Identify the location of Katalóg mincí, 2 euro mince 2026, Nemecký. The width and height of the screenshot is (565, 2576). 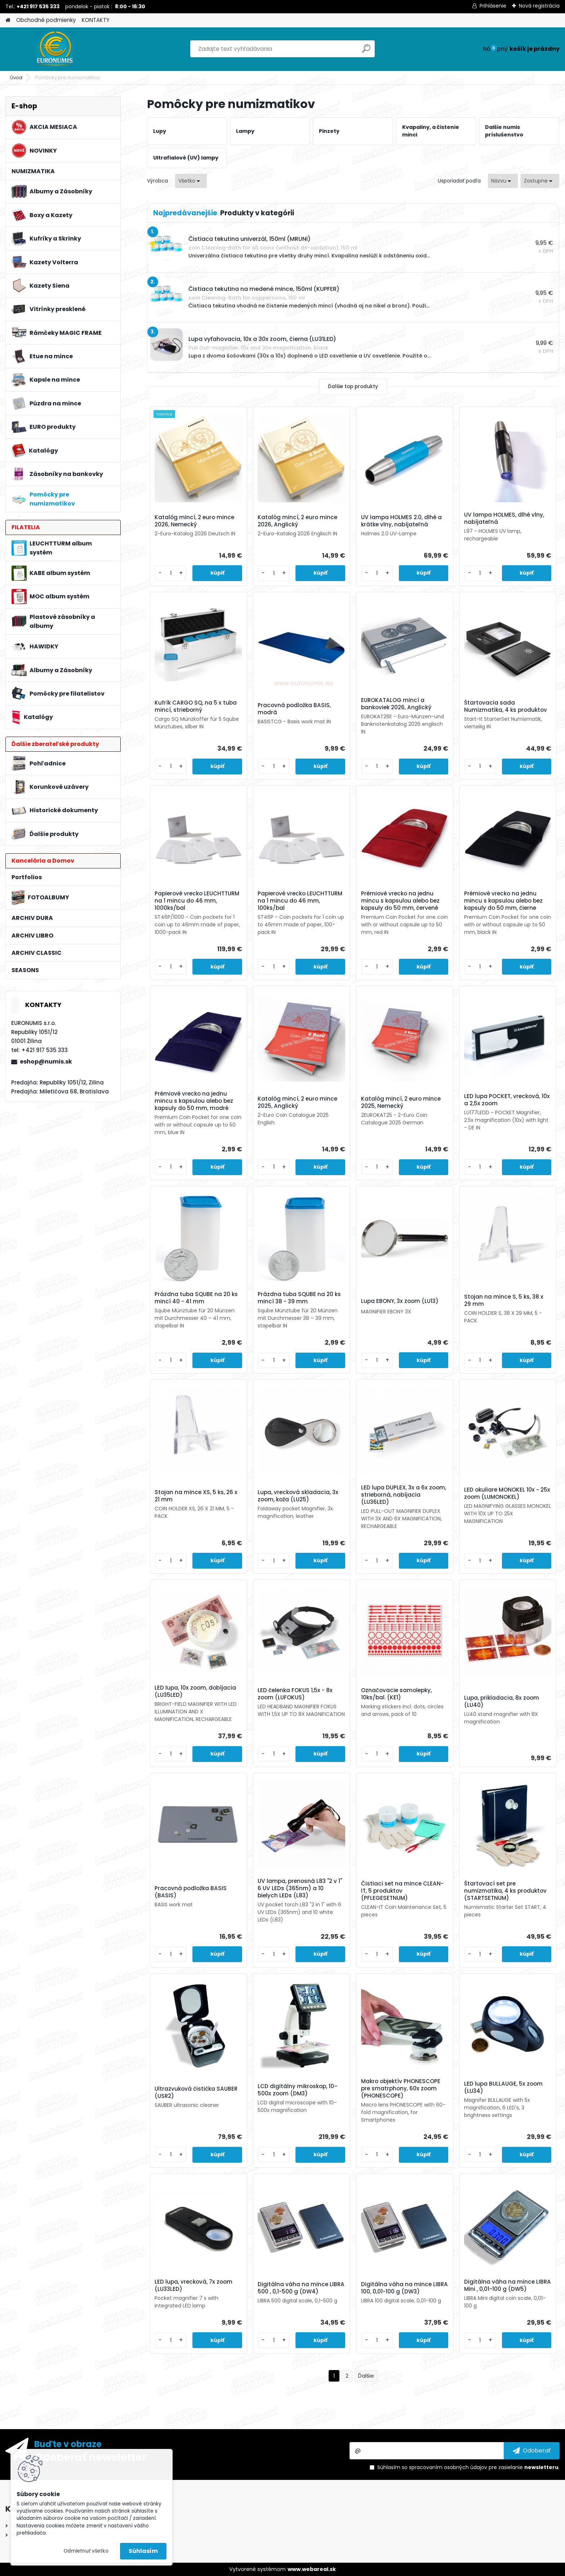
(194, 521).